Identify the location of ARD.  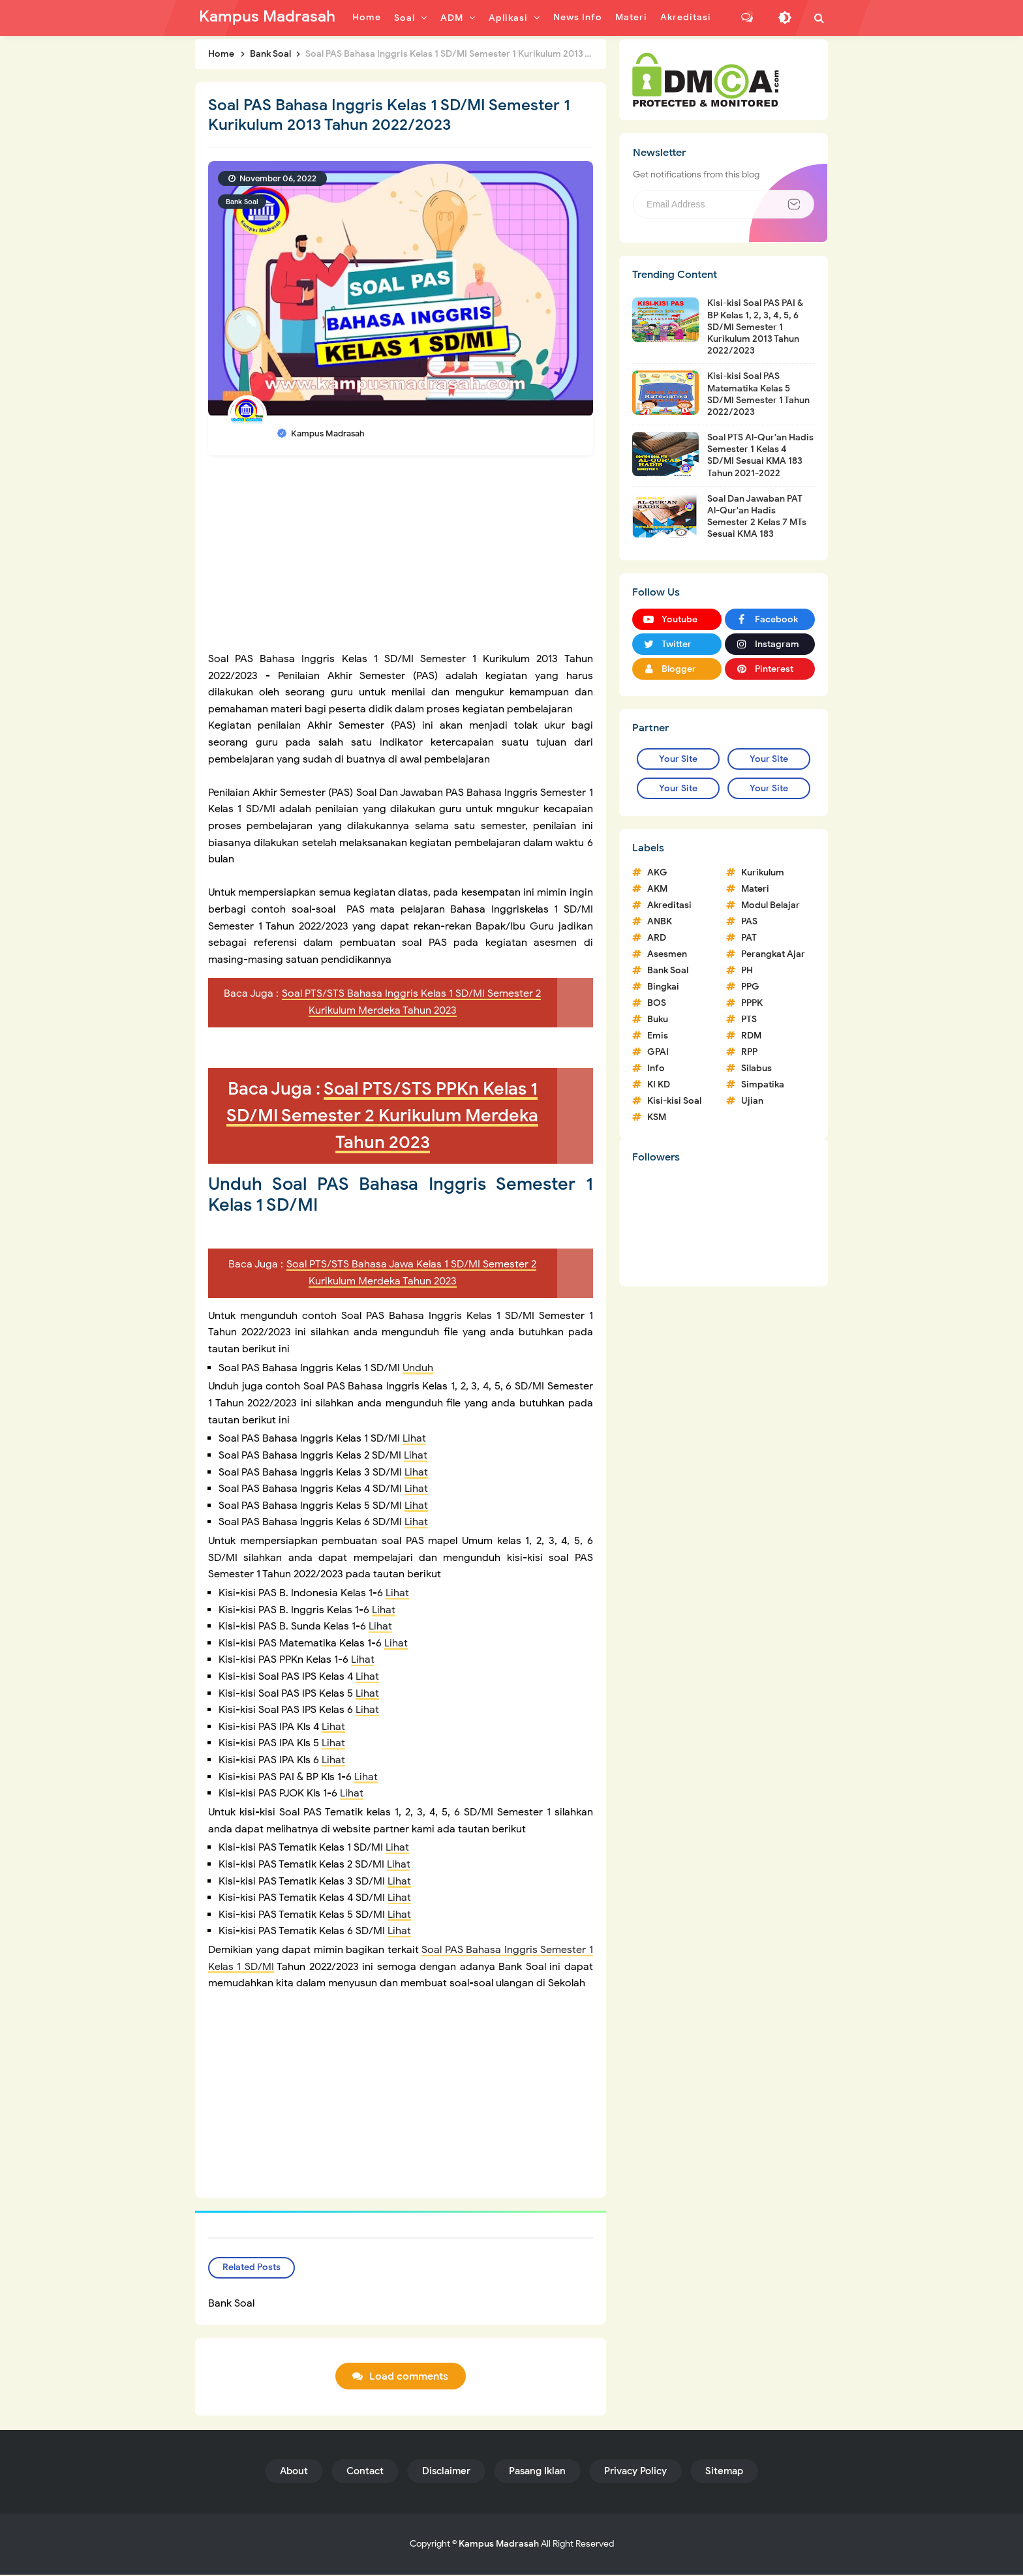
(656, 937).